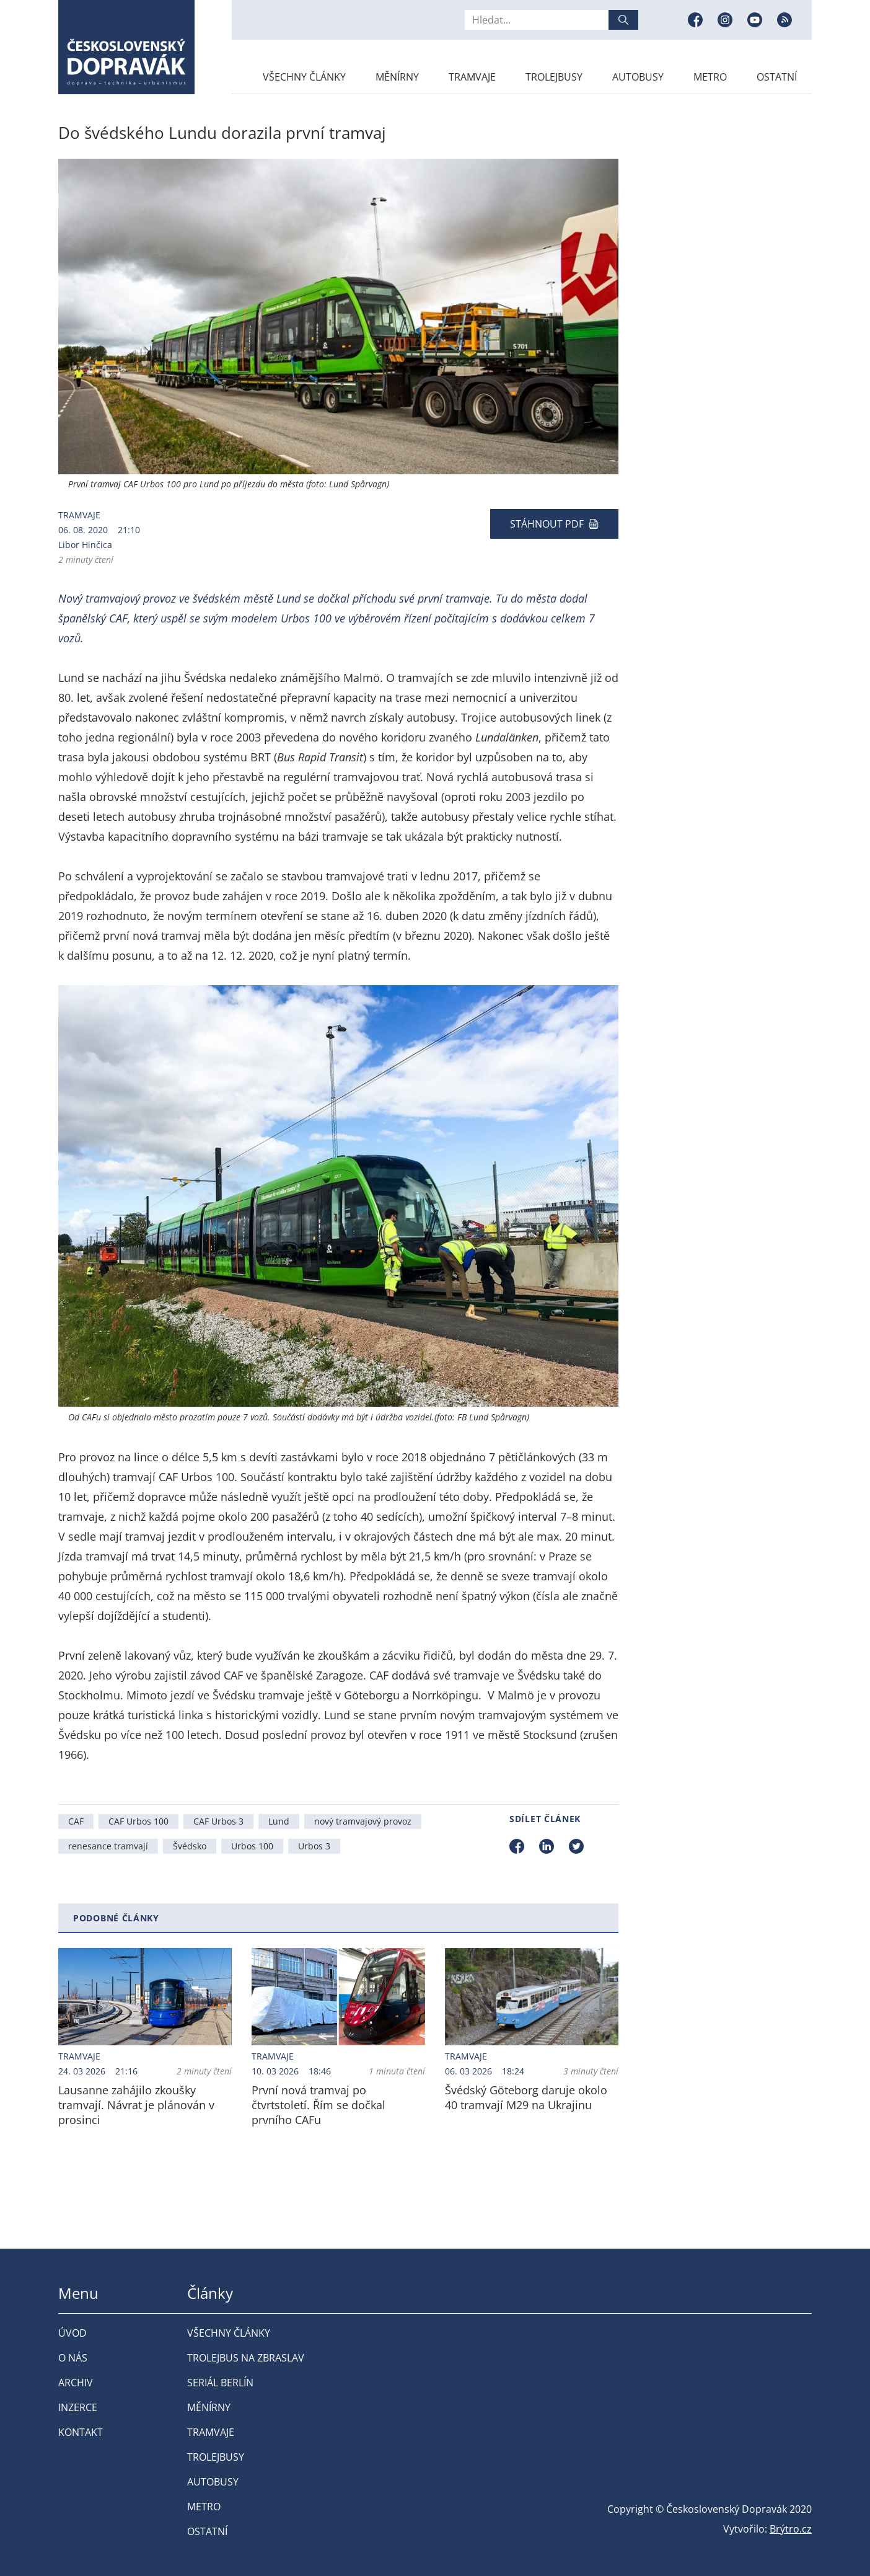  Describe the element at coordinates (777, 77) in the screenshot. I see `Ostatní` at that location.